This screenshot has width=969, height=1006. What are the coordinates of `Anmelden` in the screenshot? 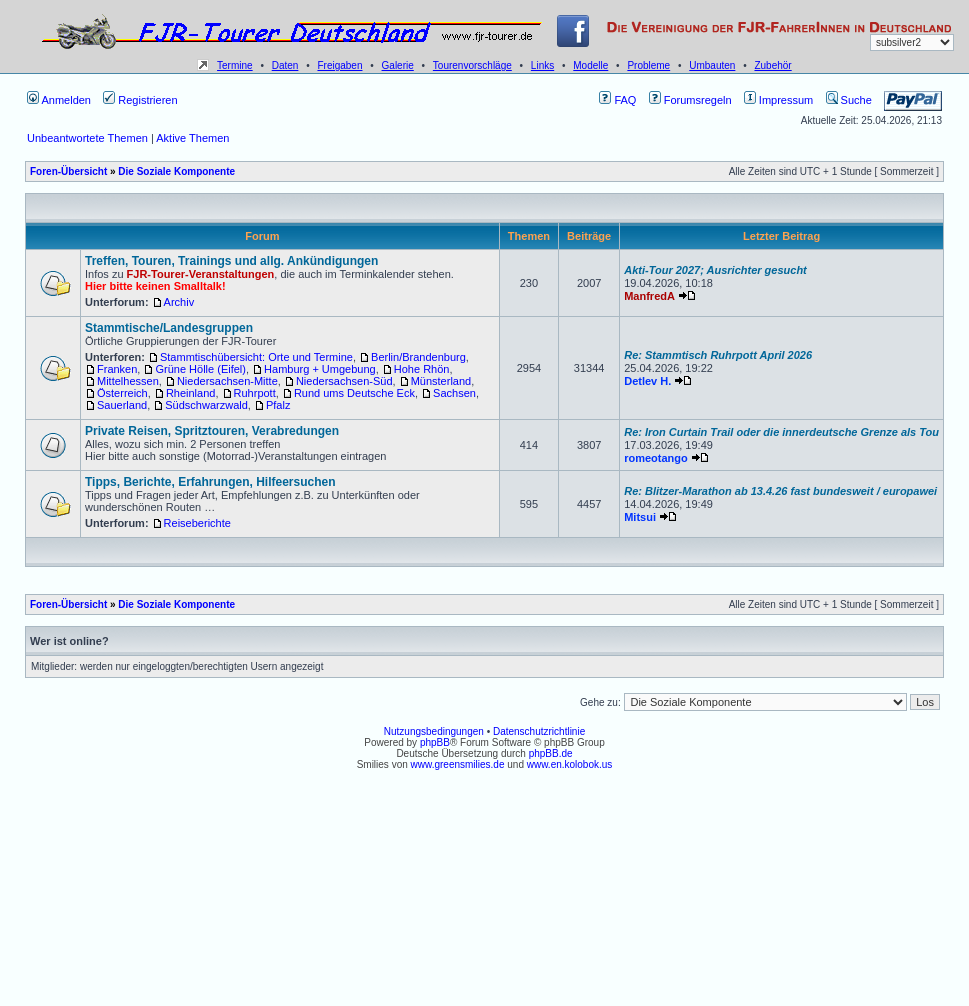 It's located at (59, 100).